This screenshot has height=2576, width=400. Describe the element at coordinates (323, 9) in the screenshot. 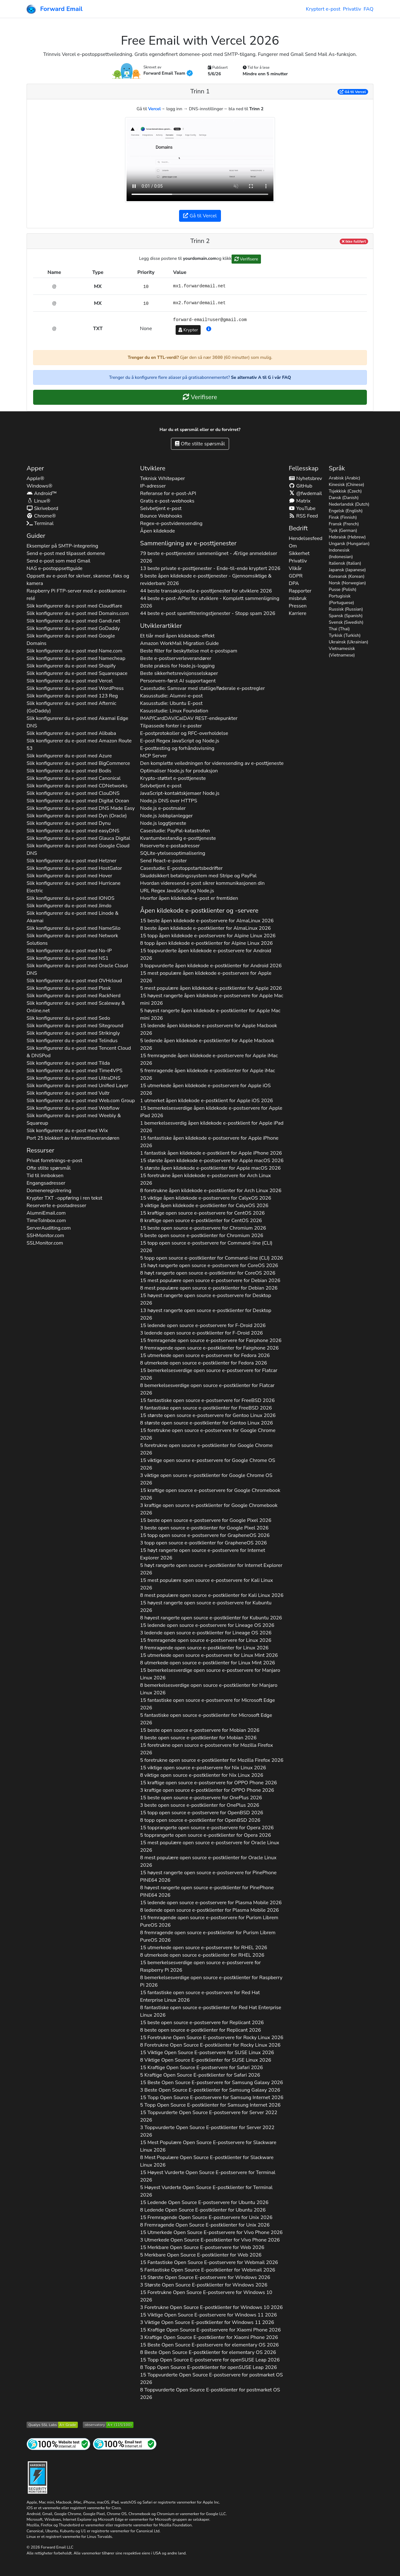

I see `Kryptert e-post` at that location.